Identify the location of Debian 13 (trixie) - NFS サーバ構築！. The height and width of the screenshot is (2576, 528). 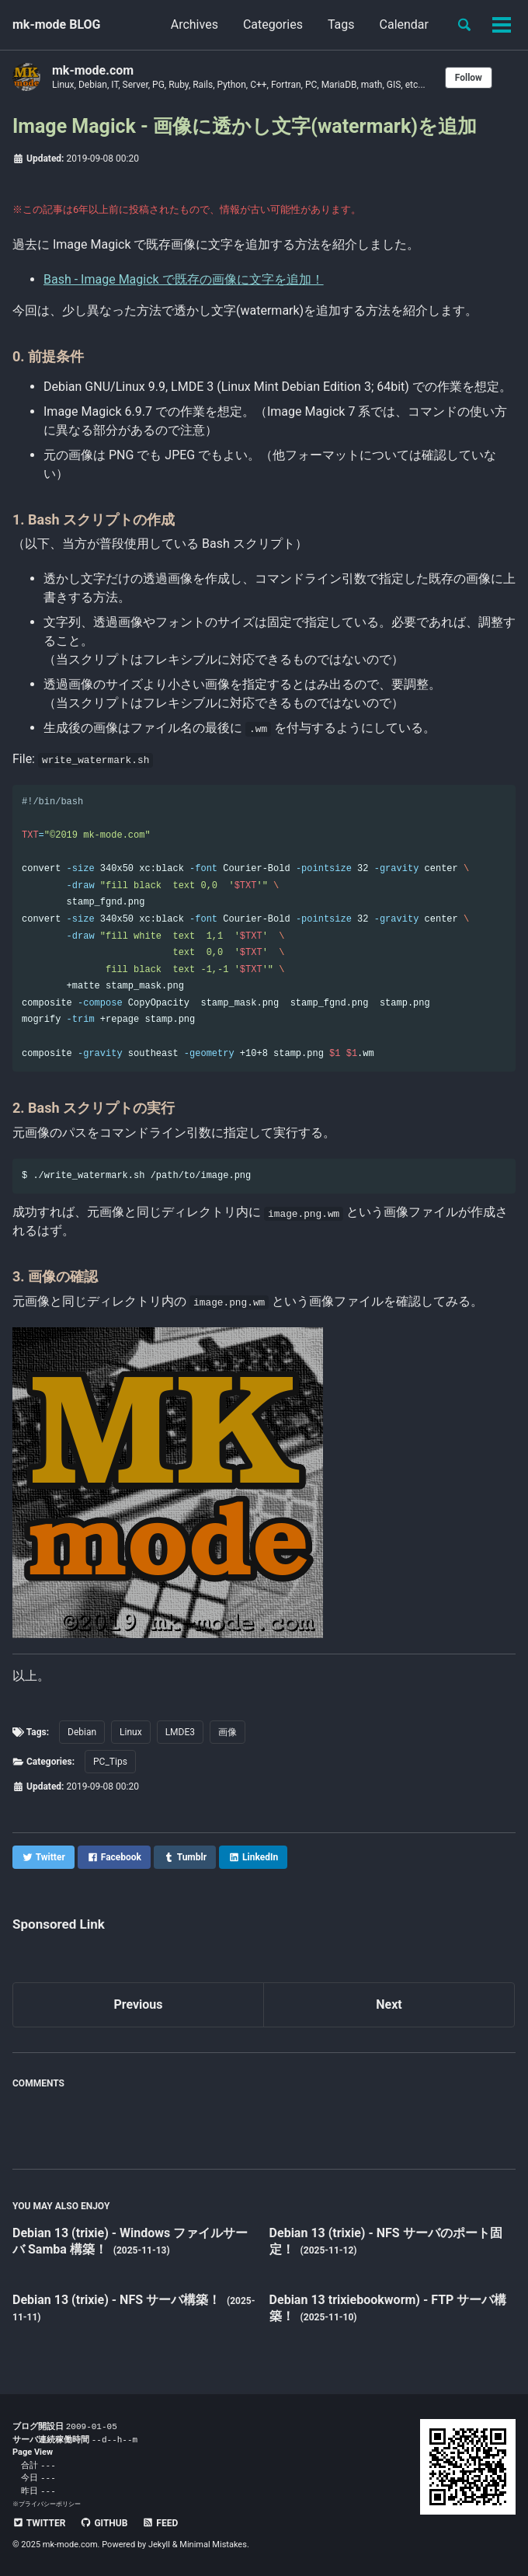
(118, 2299).